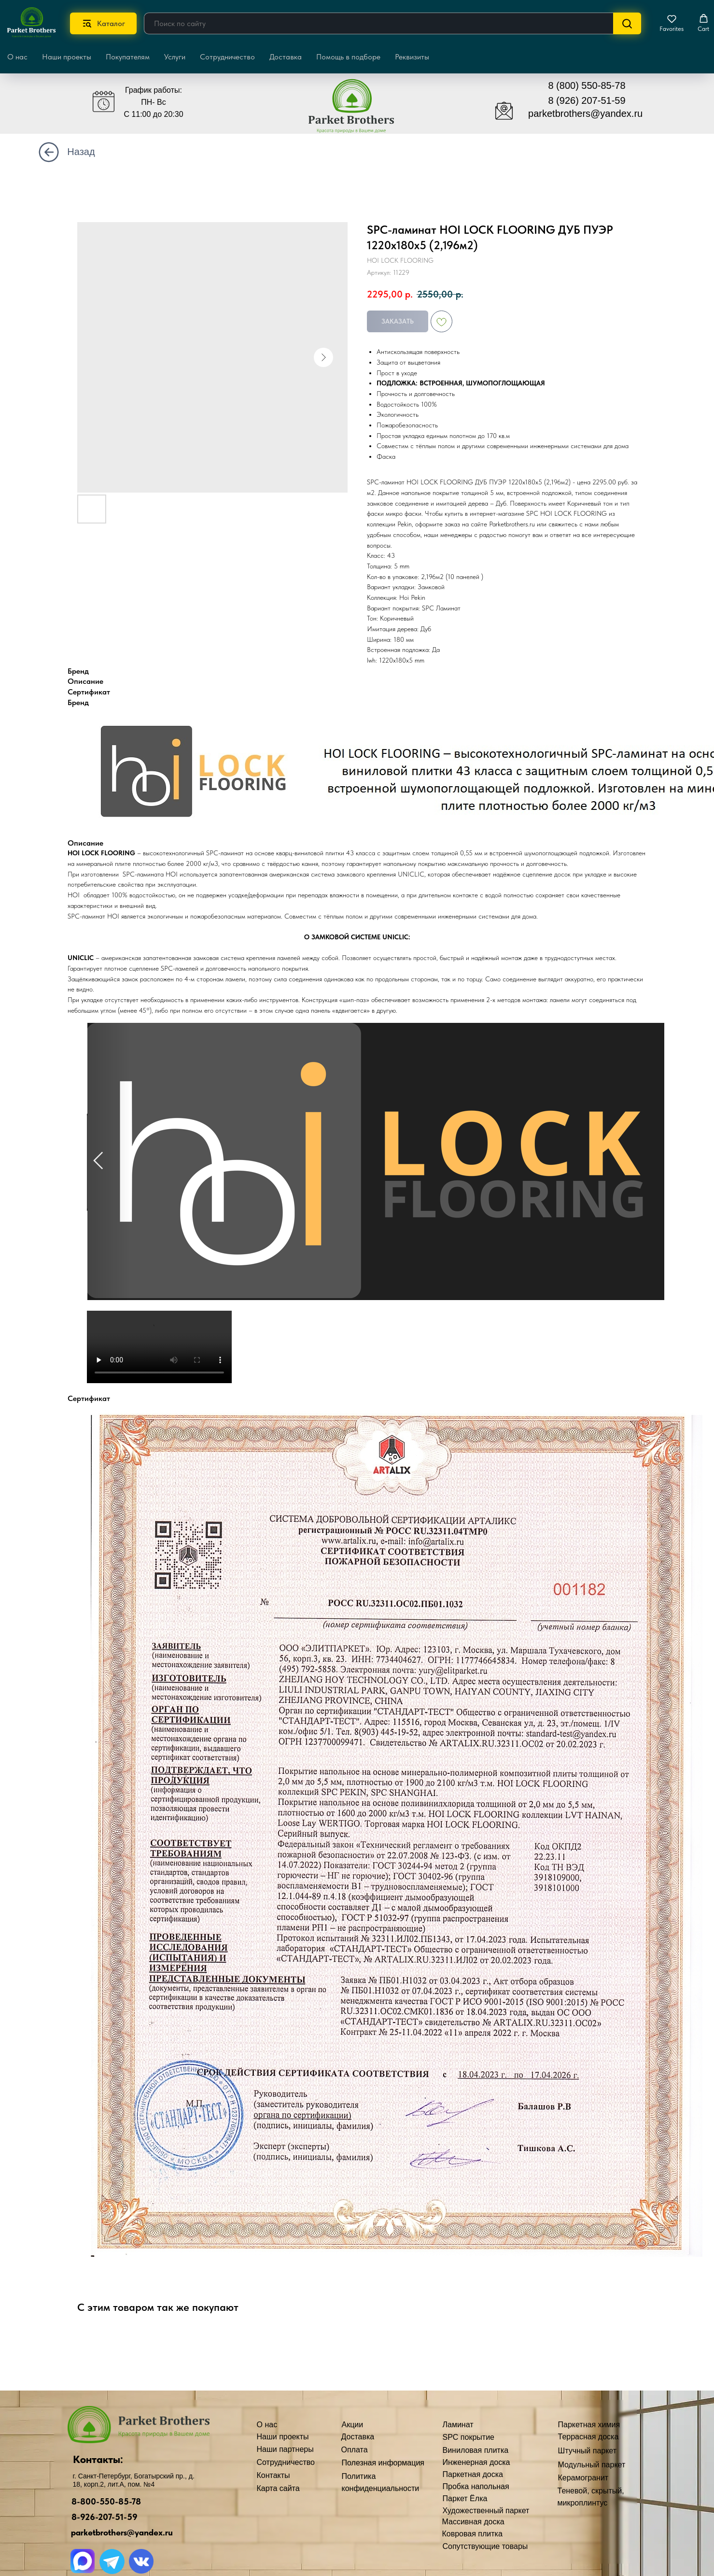 Image resolution: width=714 pixels, height=2576 pixels. What do you see at coordinates (236, 2525) in the screenshot?
I see `Полезная информация` at bounding box center [236, 2525].